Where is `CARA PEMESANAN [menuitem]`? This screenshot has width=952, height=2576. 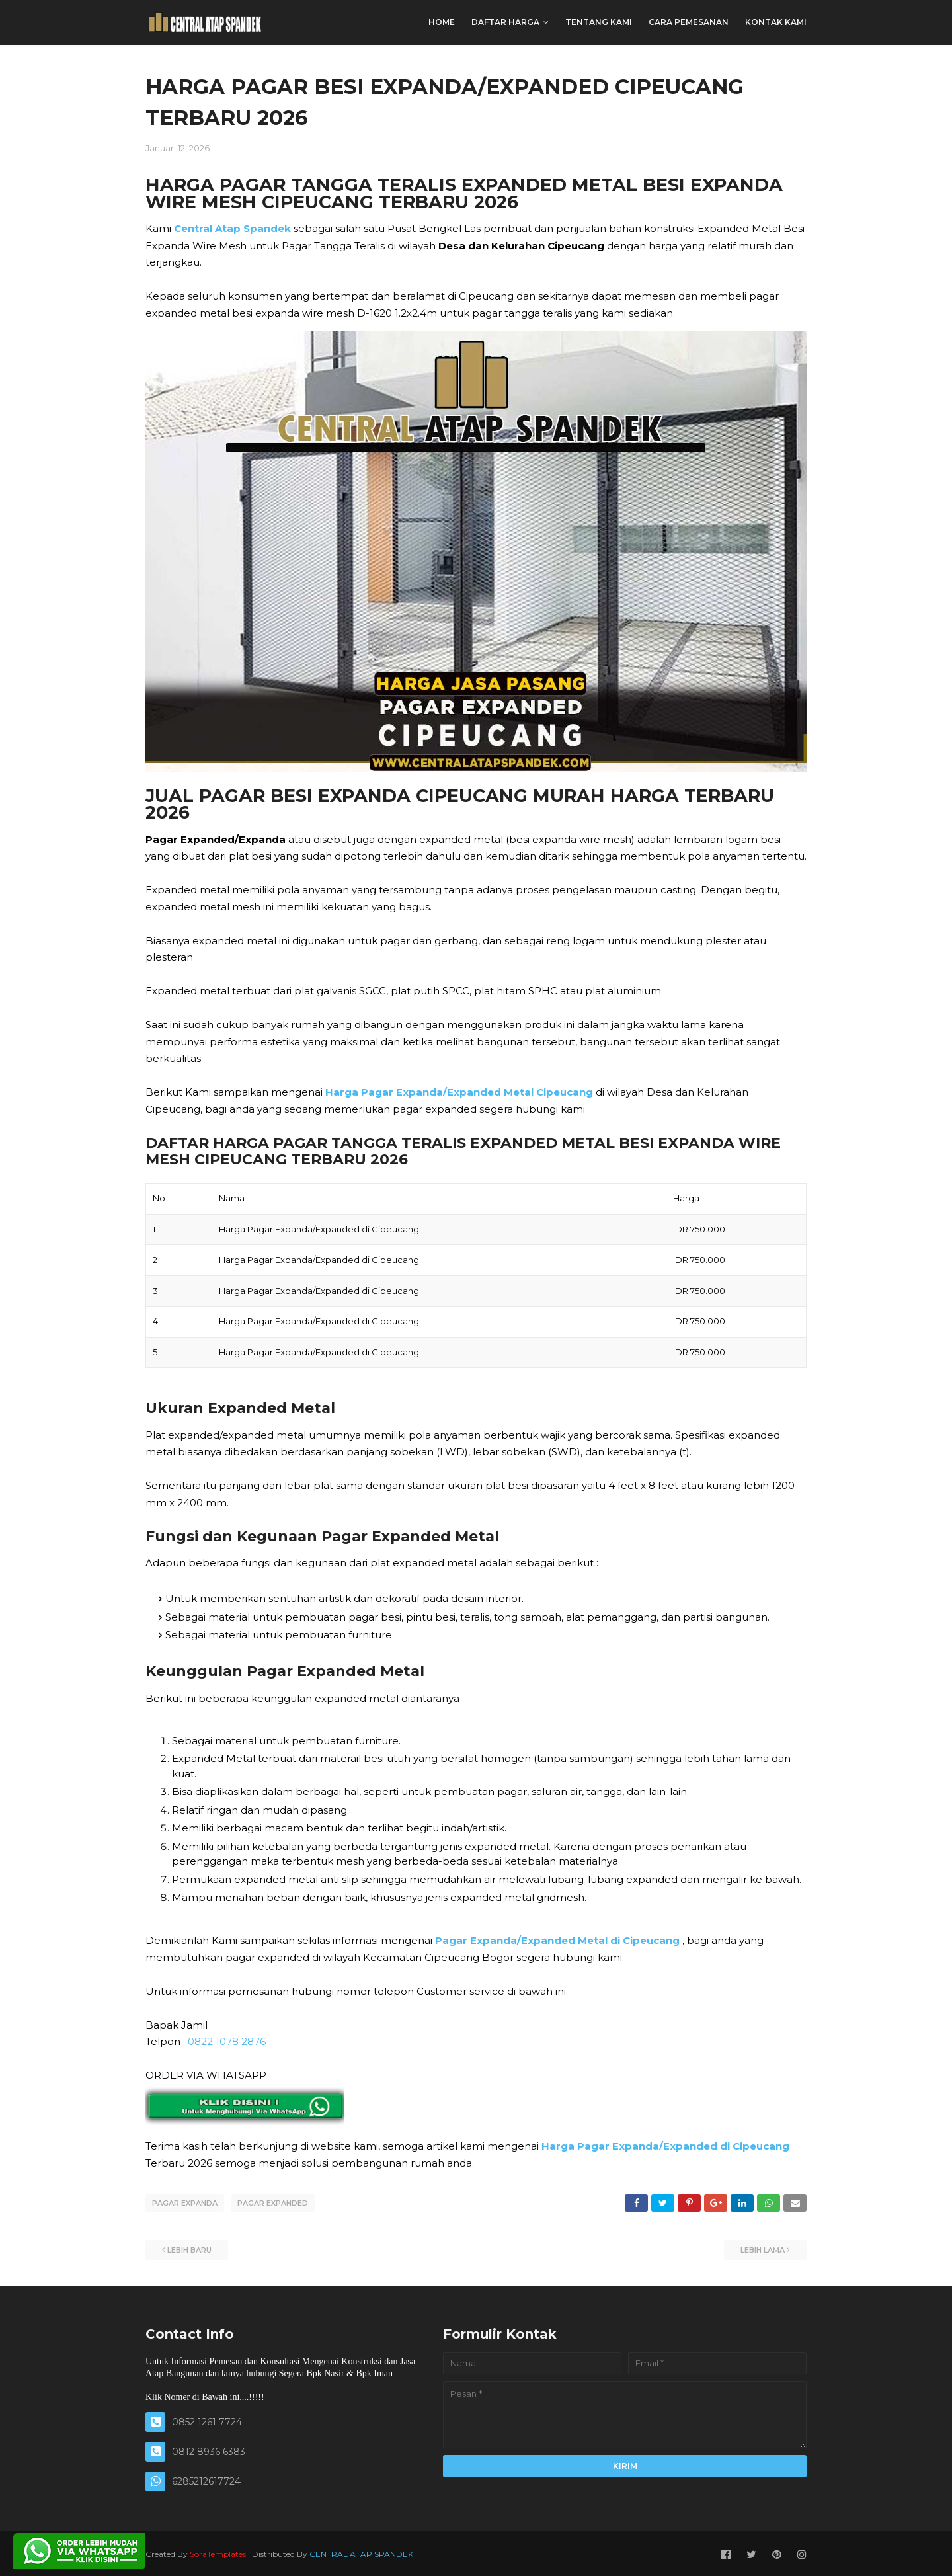 CARA PEMESANAN [menuitem] is located at coordinates (689, 22).